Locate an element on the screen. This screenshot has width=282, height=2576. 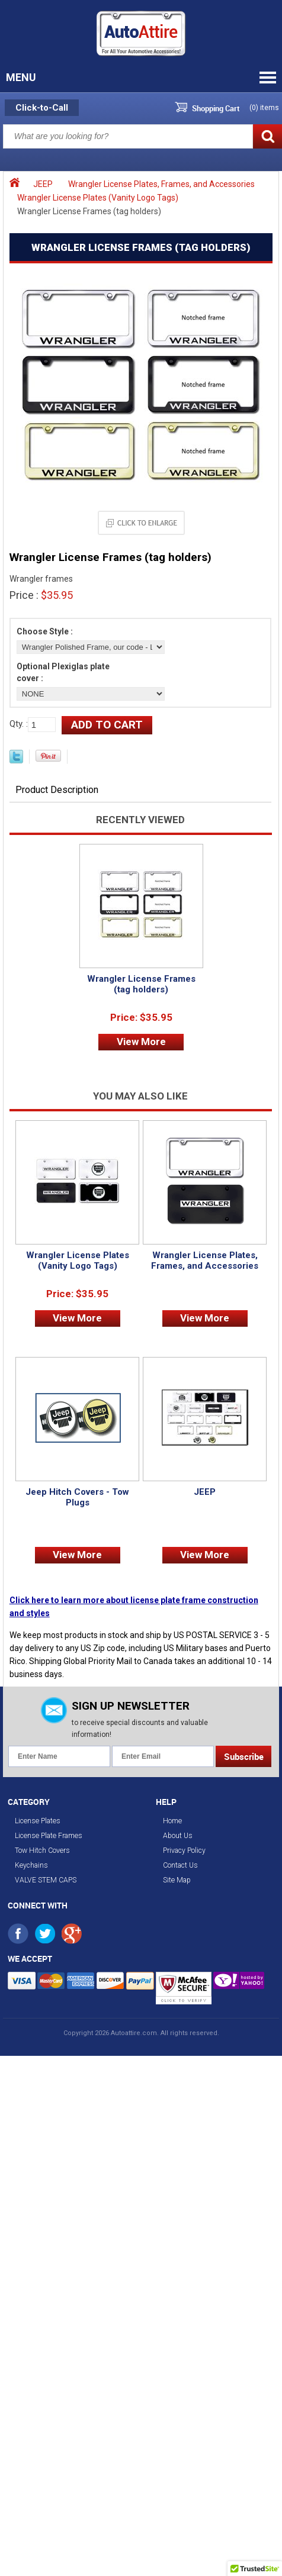
Wrangler License Plates, Frames, and Accessories is located at coordinates (161, 184).